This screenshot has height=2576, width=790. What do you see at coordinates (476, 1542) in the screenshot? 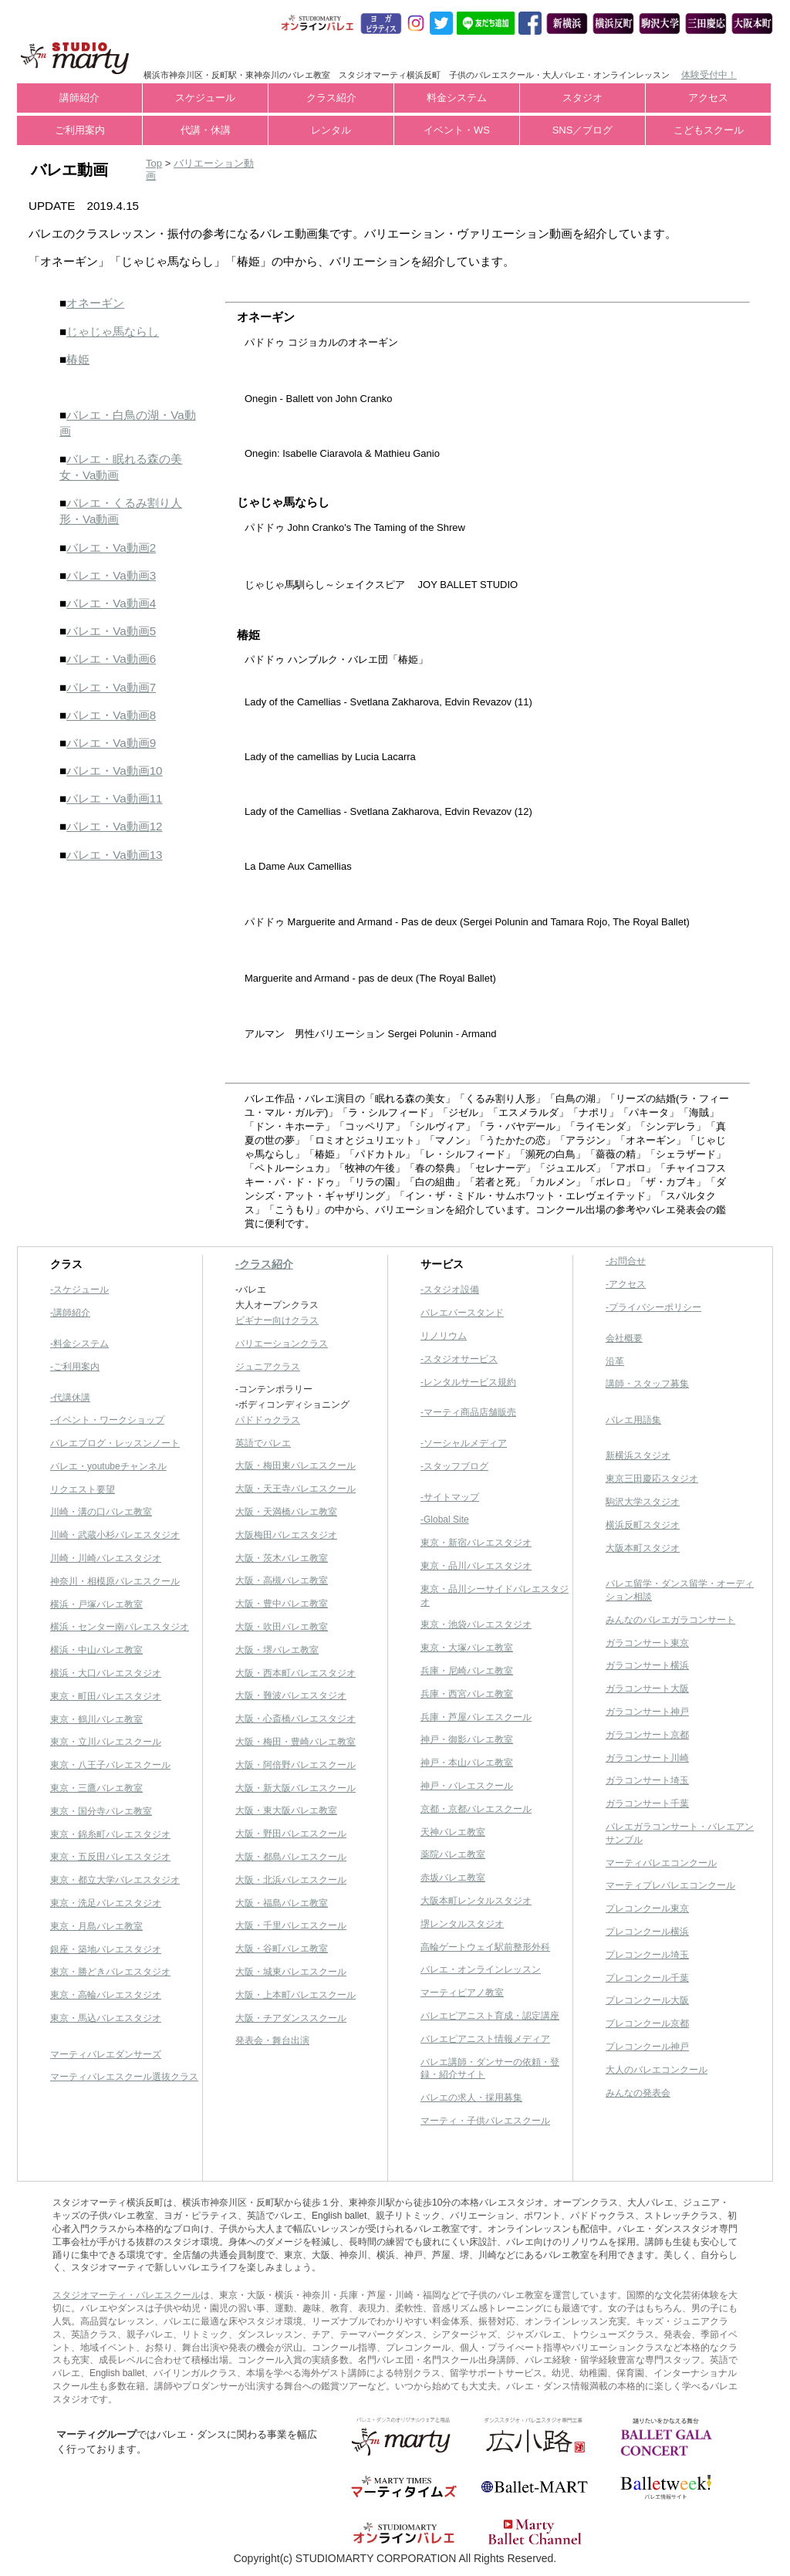
I see `東京・新宿バレエスタジオ` at bounding box center [476, 1542].